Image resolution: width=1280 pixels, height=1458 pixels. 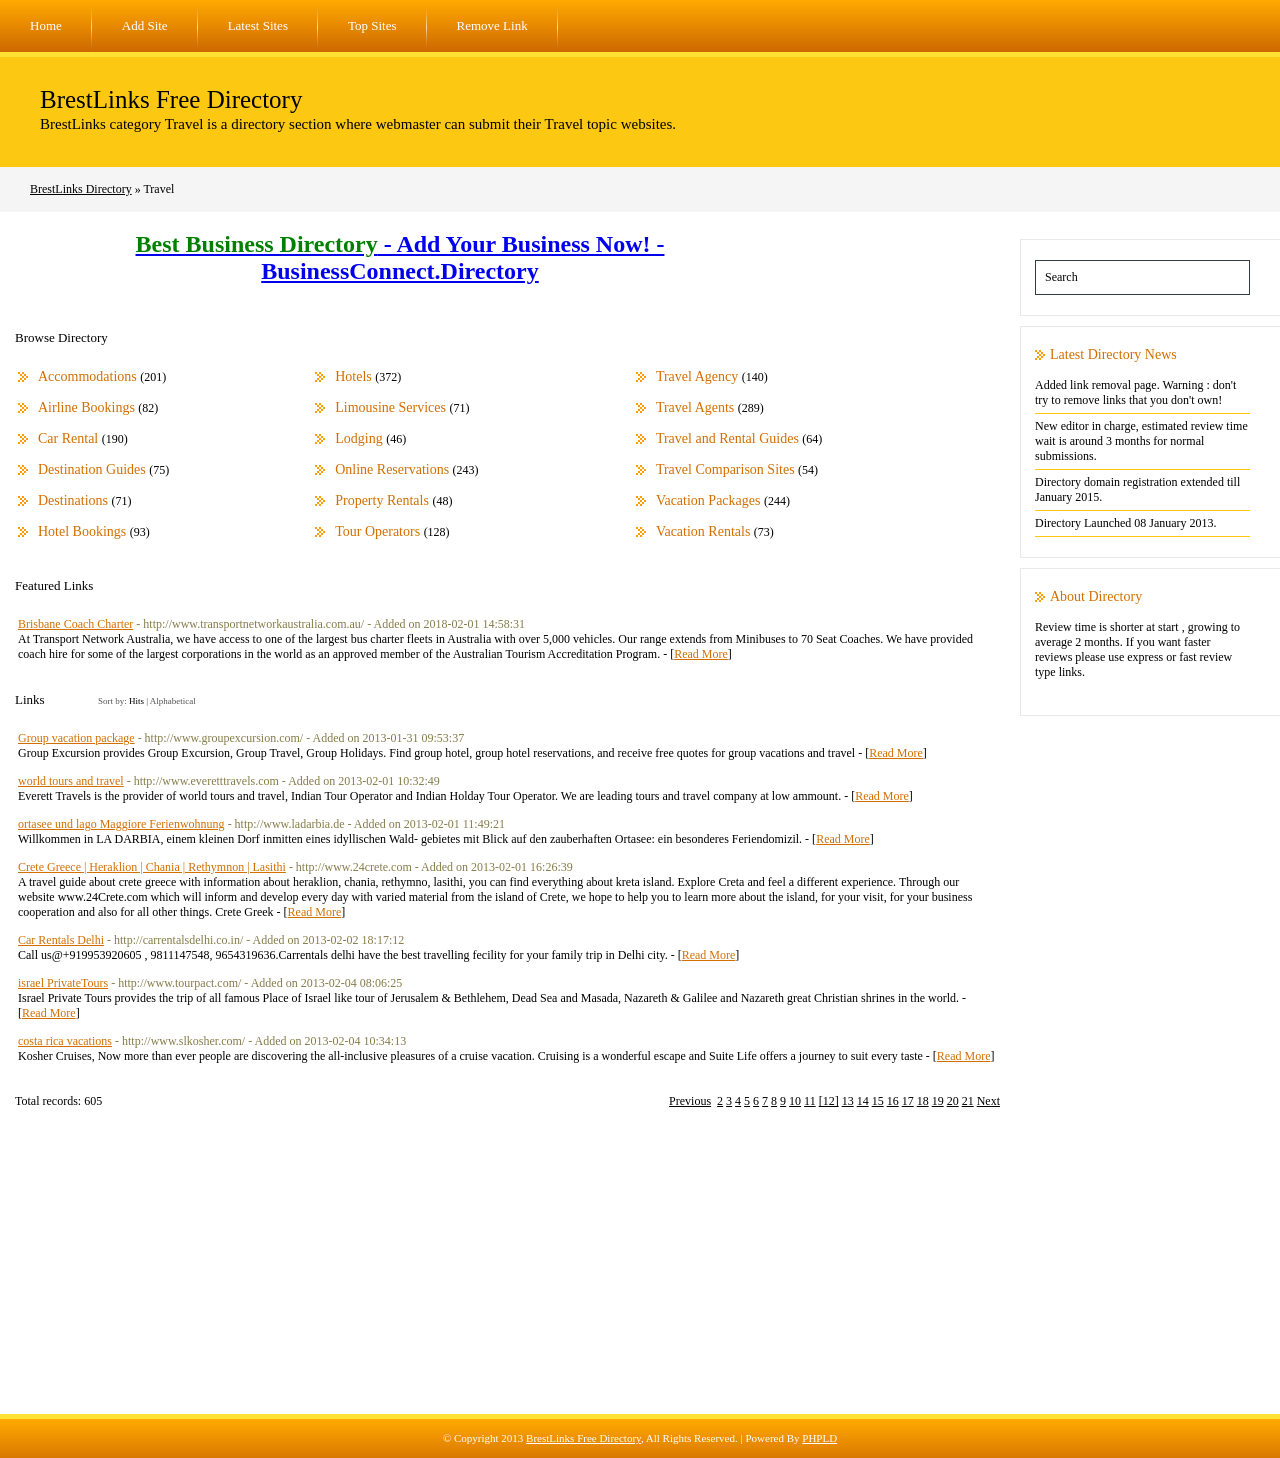 What do you see at coordinates (68, 438) in the screenshot?
I see `Car Rental` at bounding box center [68, 438].